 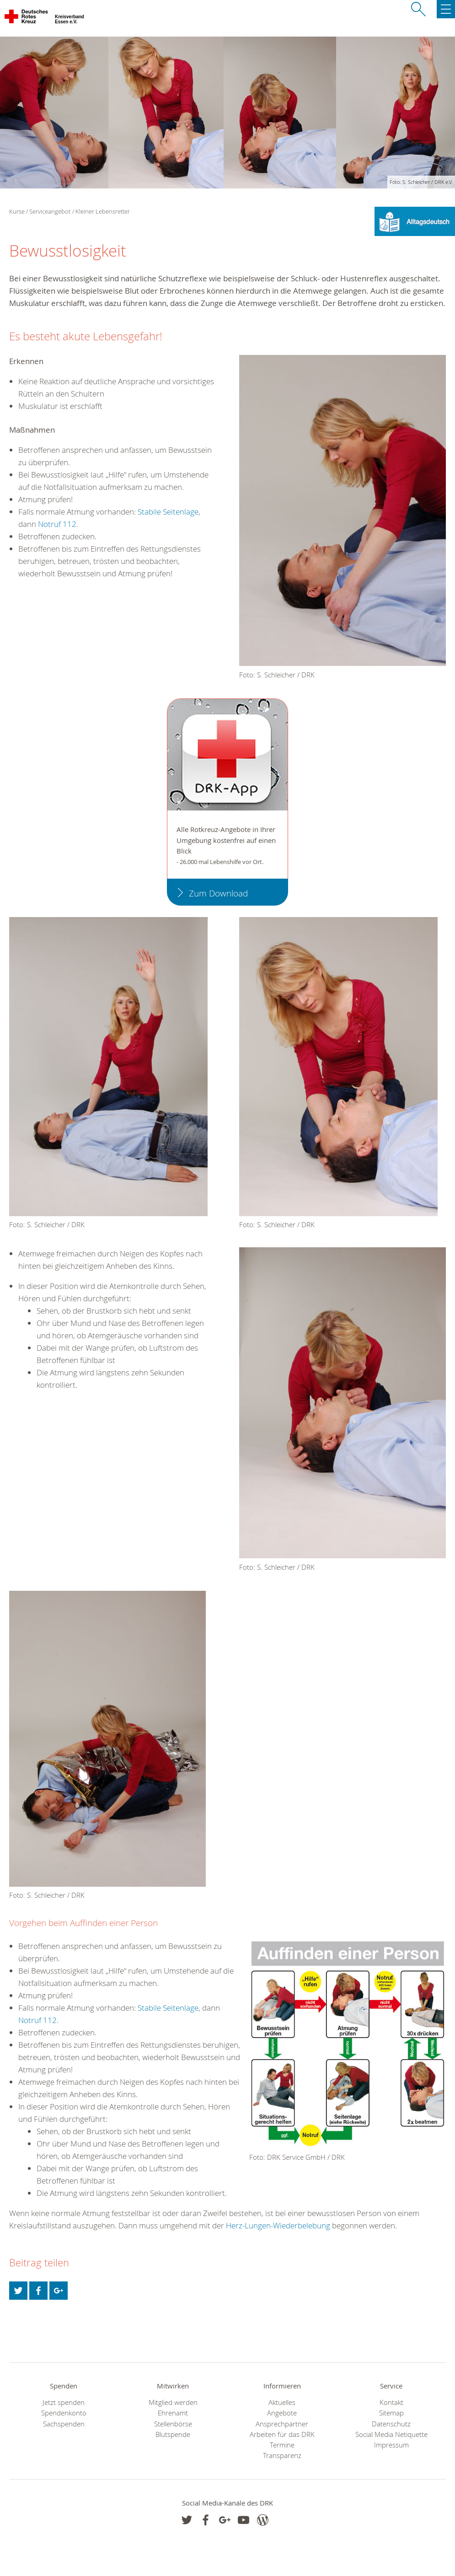 I want to click on Mitglied werden, so click(x=173, y=2402).